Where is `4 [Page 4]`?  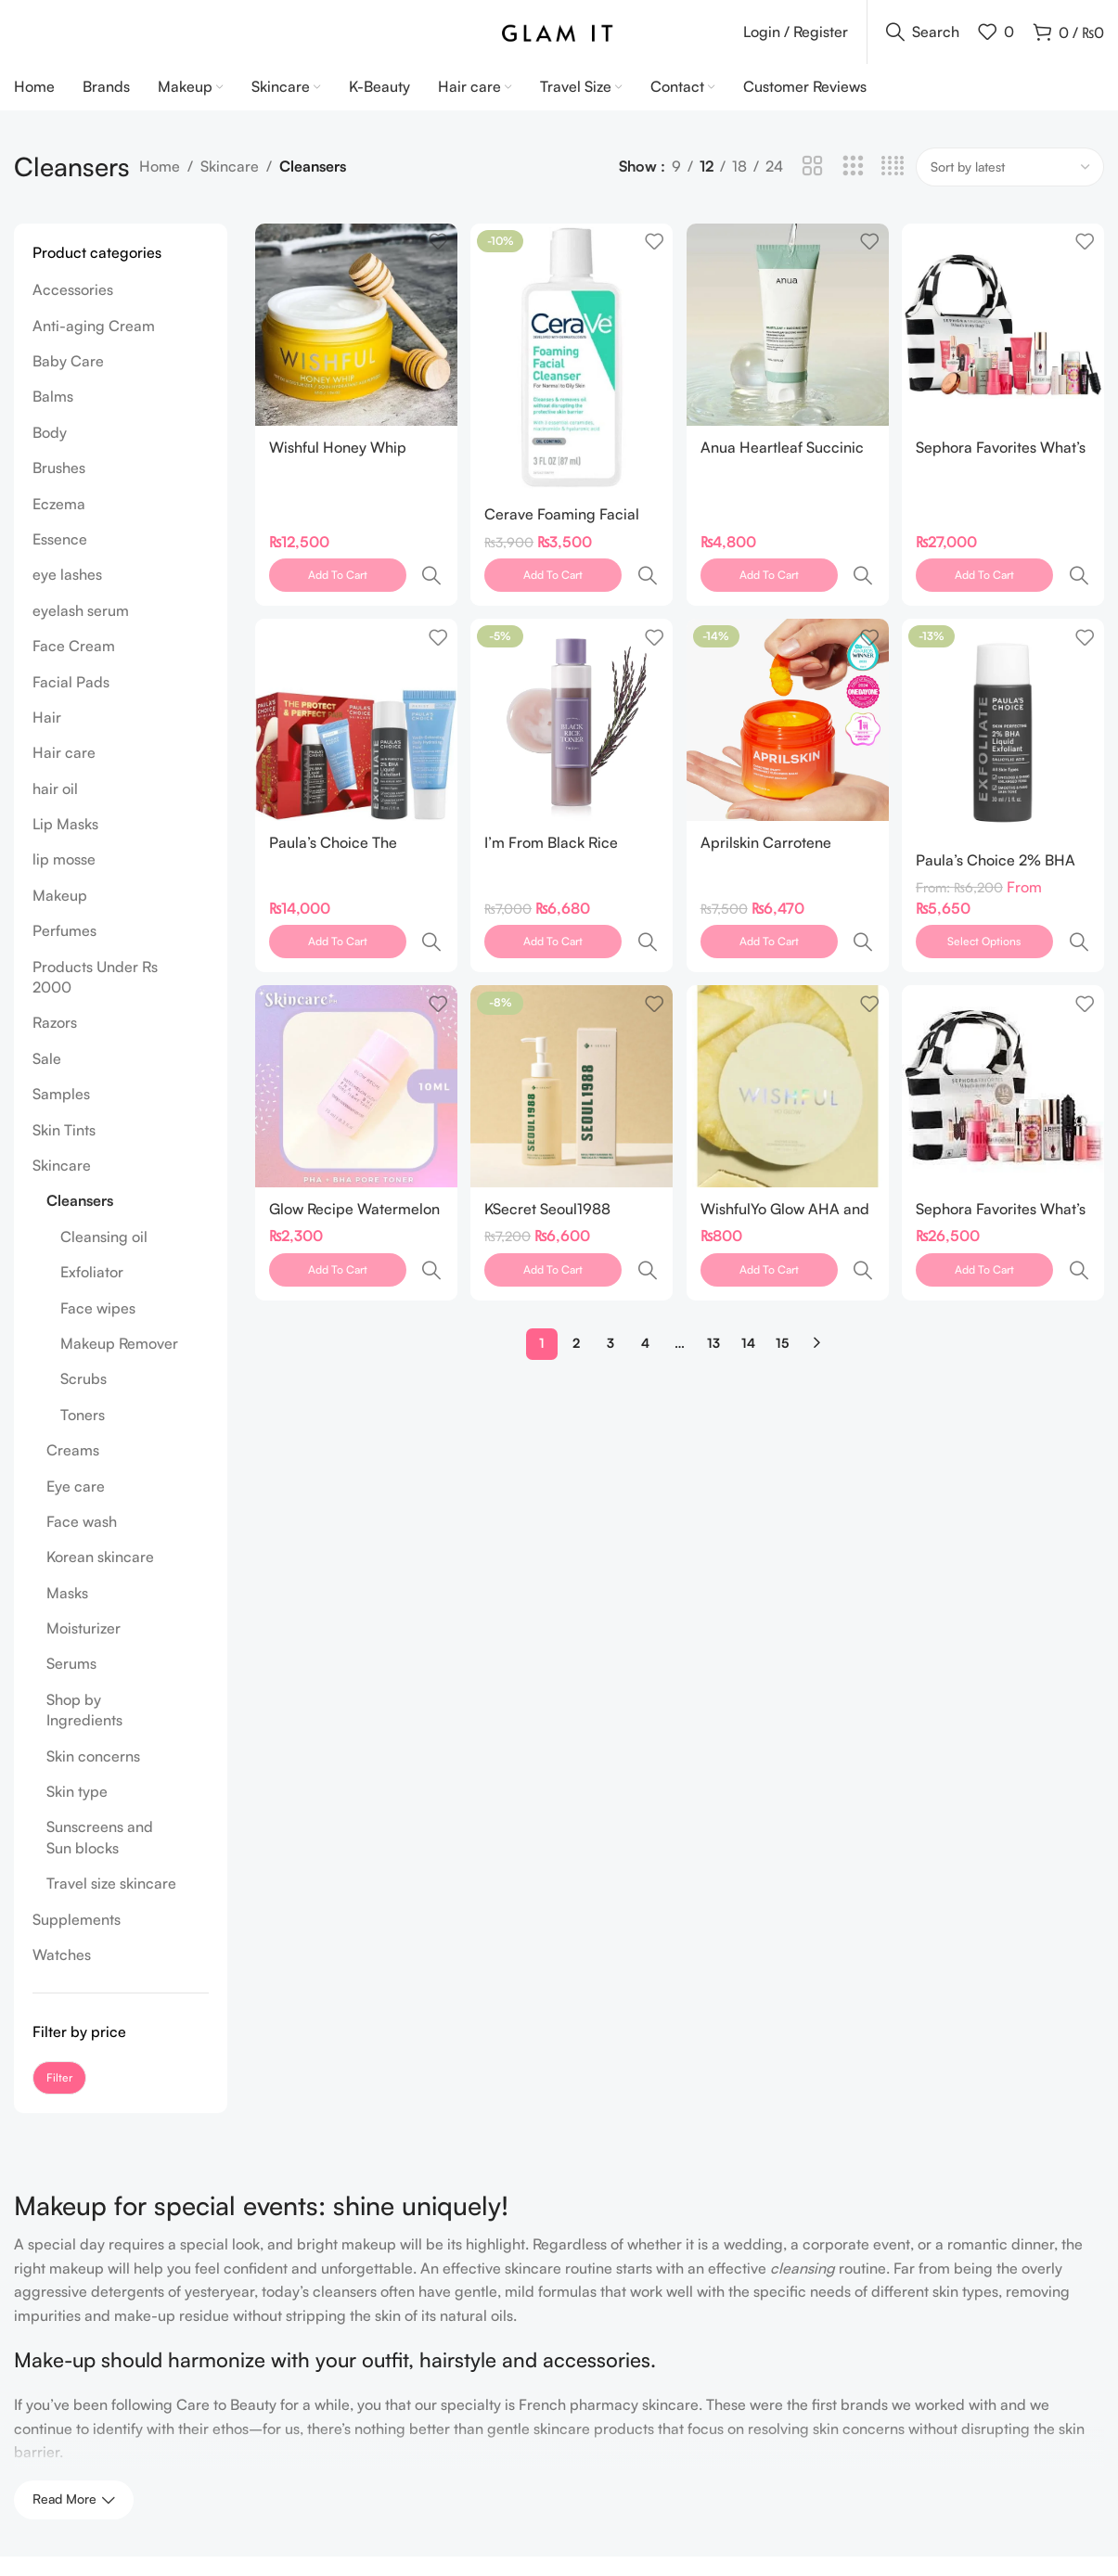 4 [Page 4] is located at coordinates (645, 1237).